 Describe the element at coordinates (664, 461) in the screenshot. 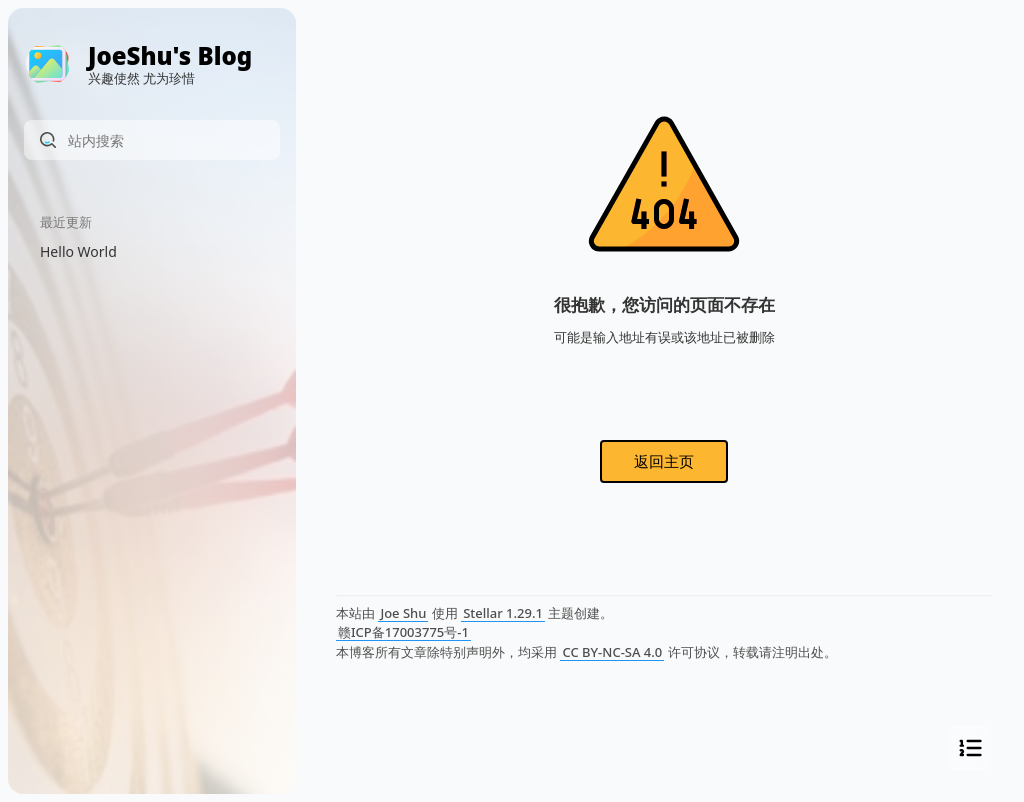

I see `返回主页` at that location.